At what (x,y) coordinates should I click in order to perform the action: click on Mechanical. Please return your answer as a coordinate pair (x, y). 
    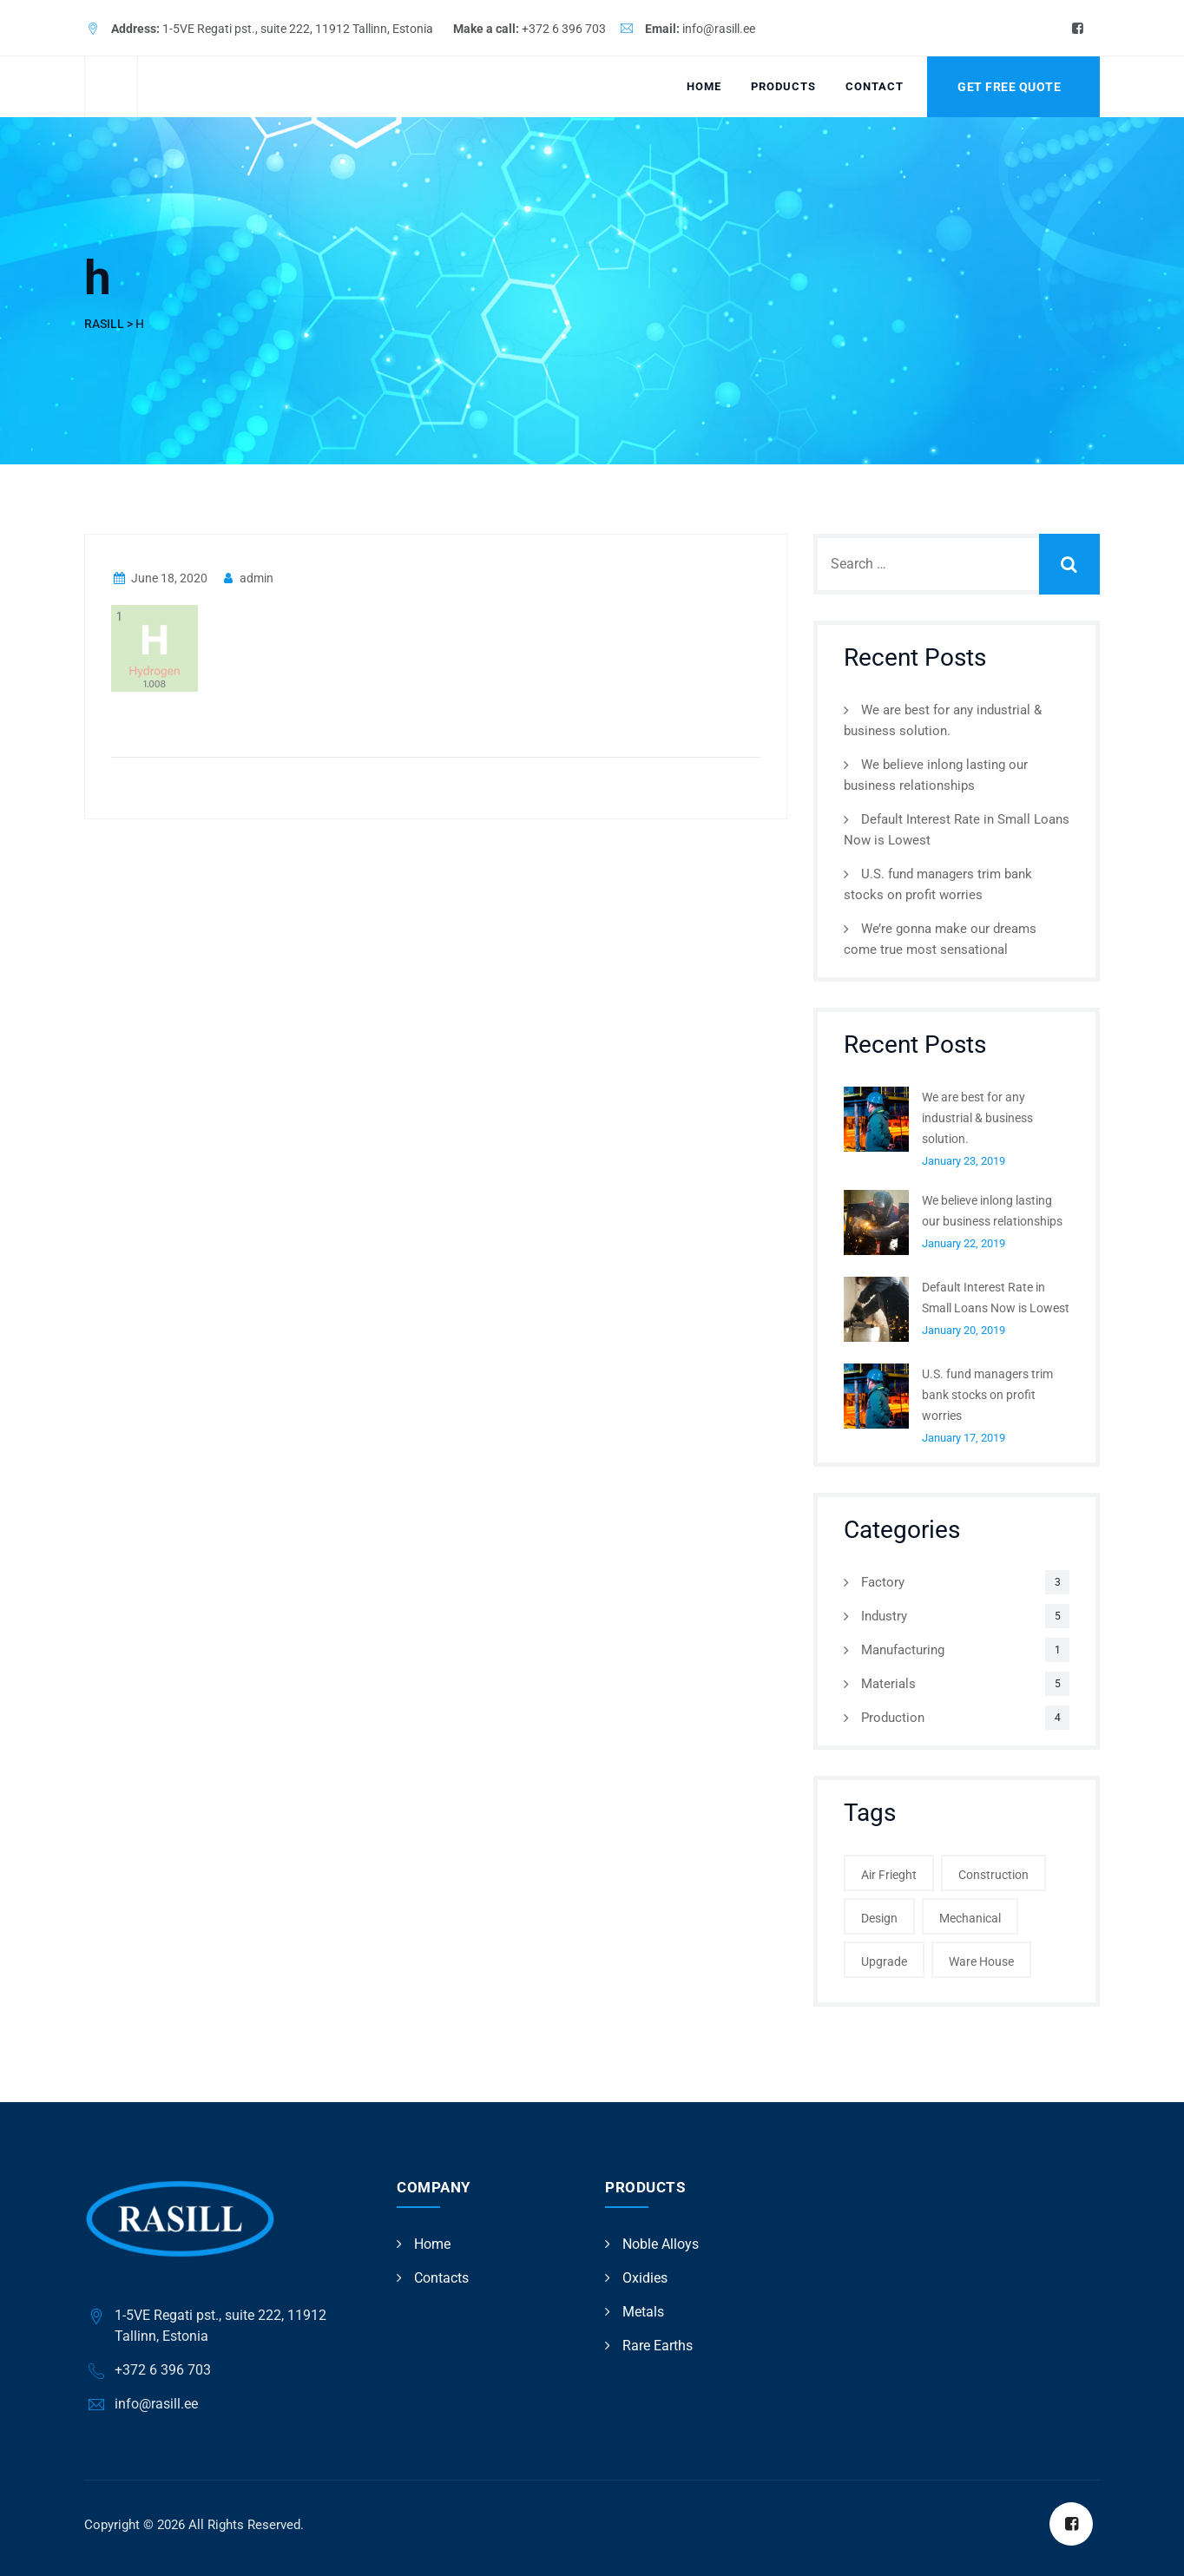
    Looking at the image, I should click on (970, 1918).